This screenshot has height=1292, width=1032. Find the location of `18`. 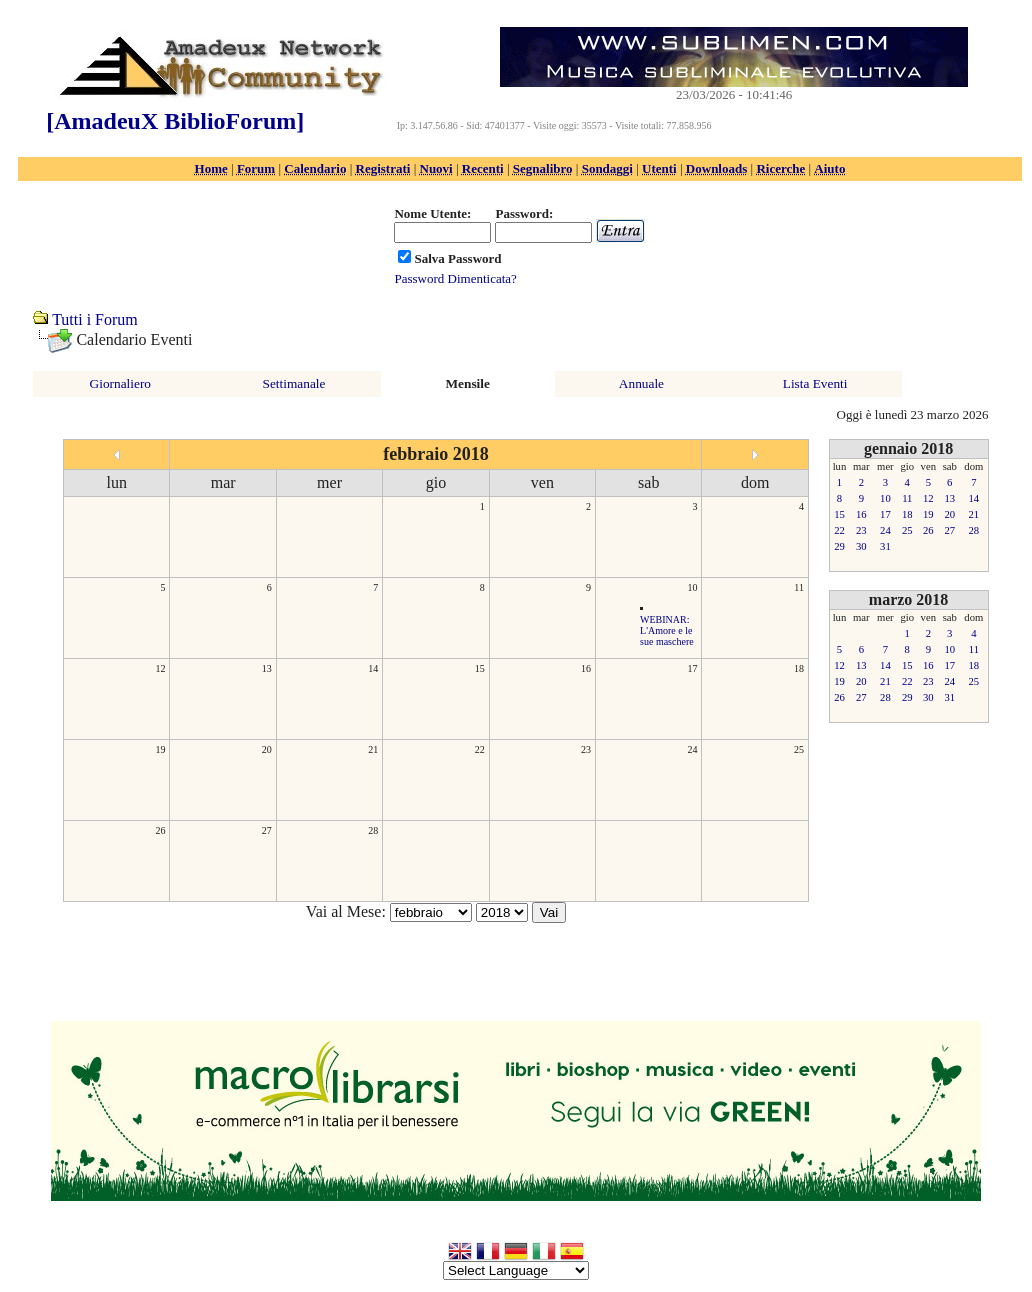

18 is located at coordinates (799, 668).